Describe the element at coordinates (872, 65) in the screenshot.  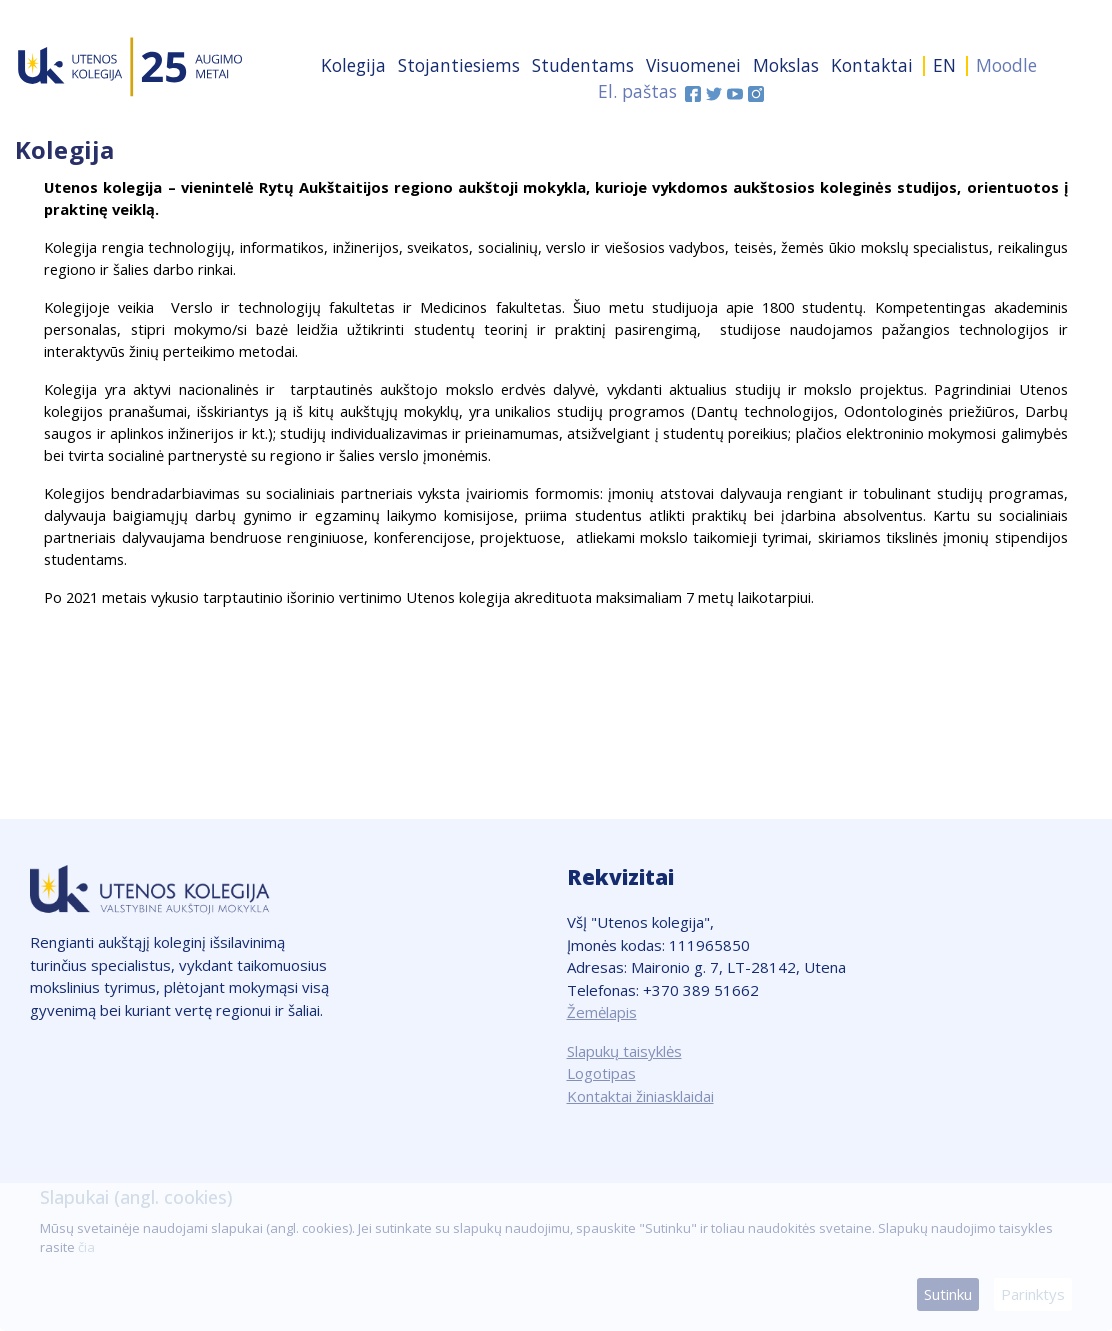
I see `Kontaktai` at that location.